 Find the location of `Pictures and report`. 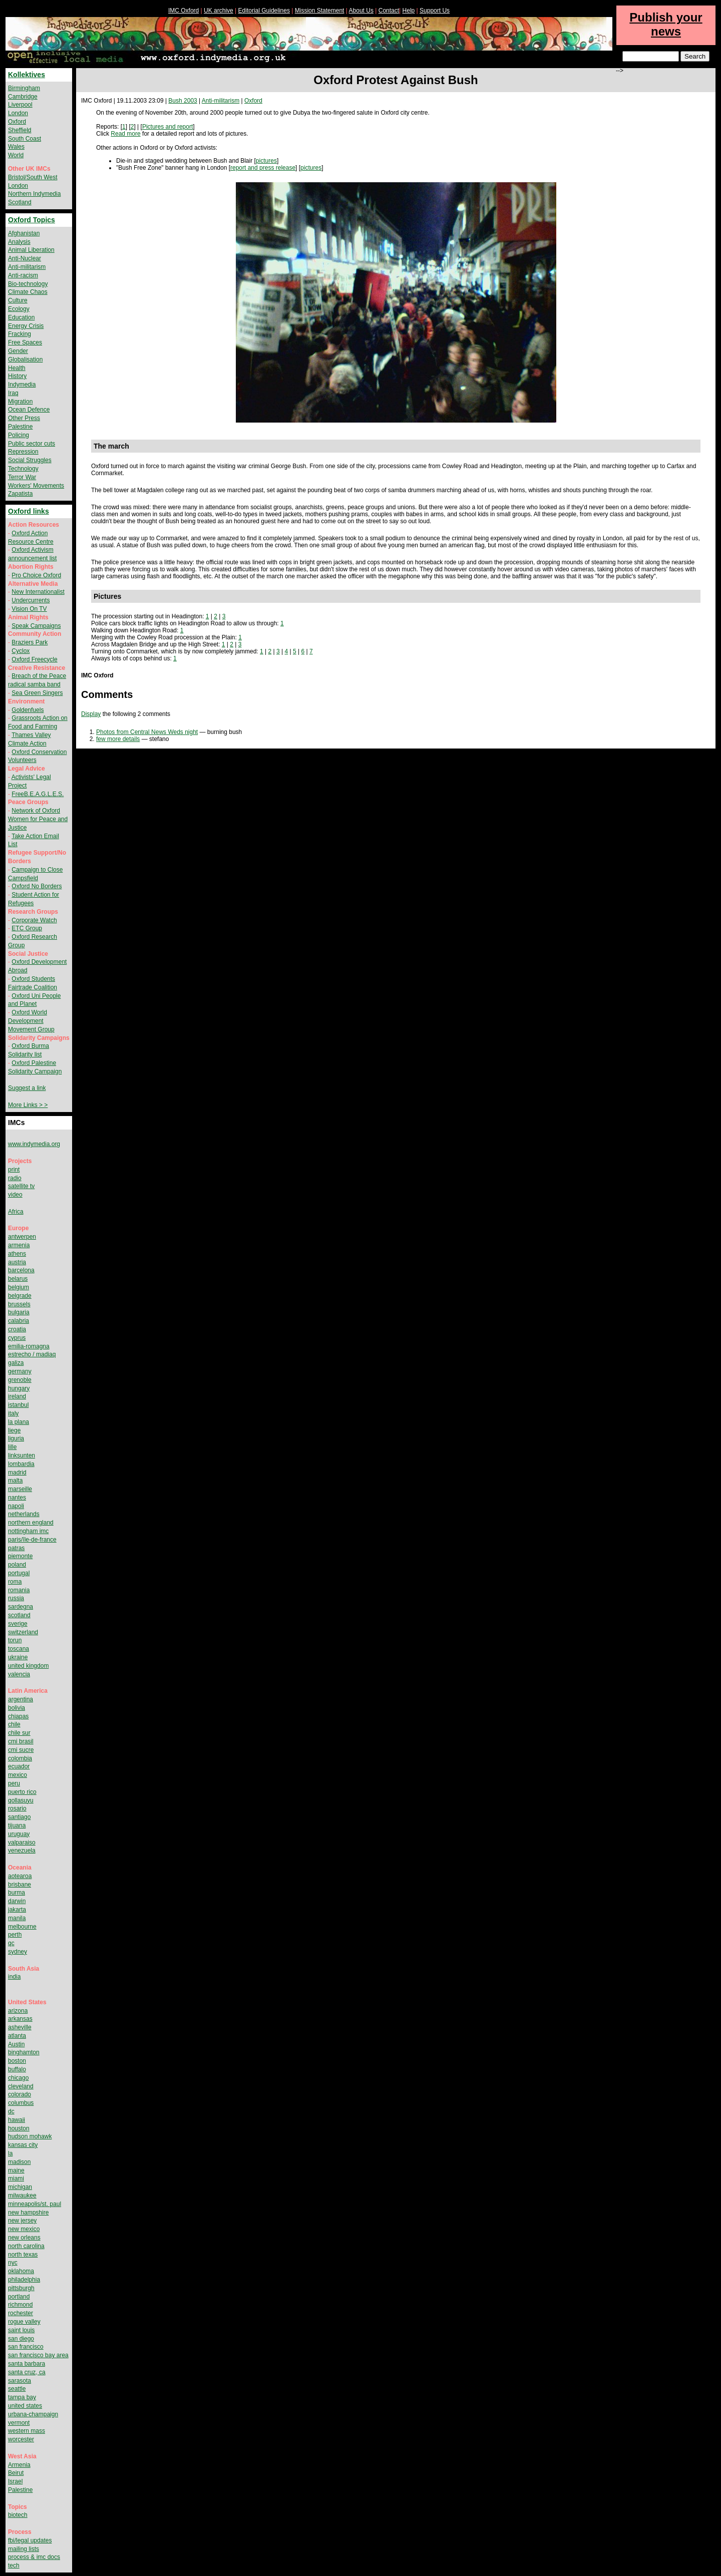

Pictures and report is located at coordinates (167, 126).